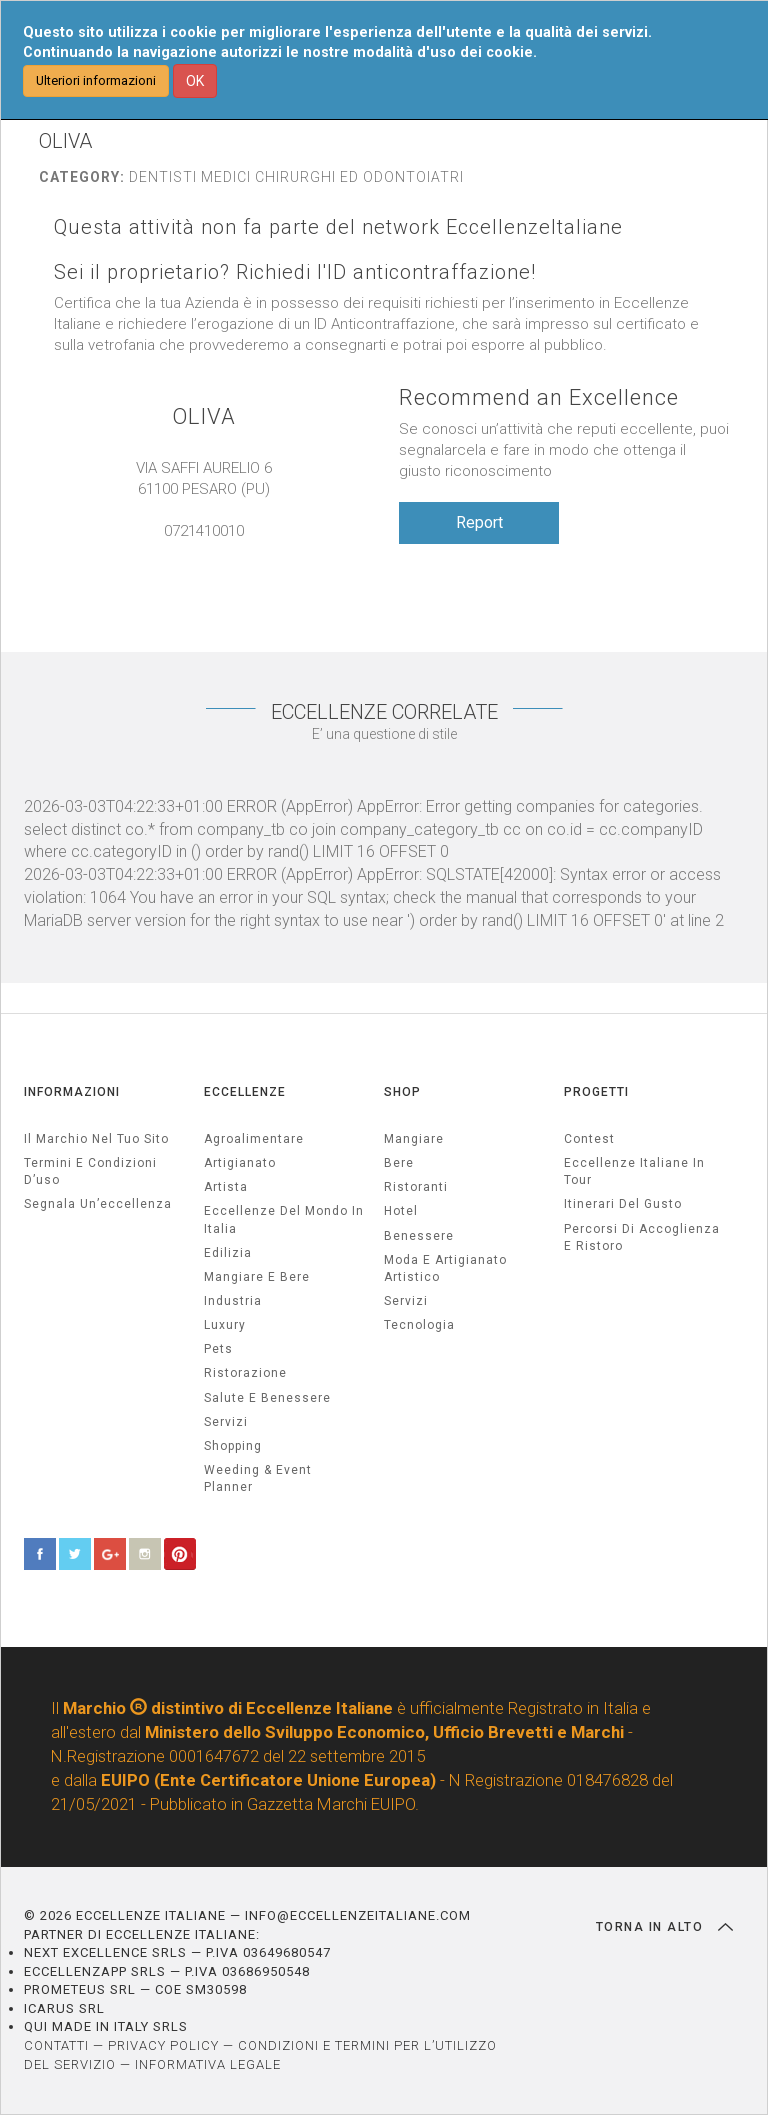 The image size is (768, 2115). What do you see at coordinates (98, 1204) in the screenshot?
I see `Segnala un’eccellenza` at bounding box center [98, 1204].